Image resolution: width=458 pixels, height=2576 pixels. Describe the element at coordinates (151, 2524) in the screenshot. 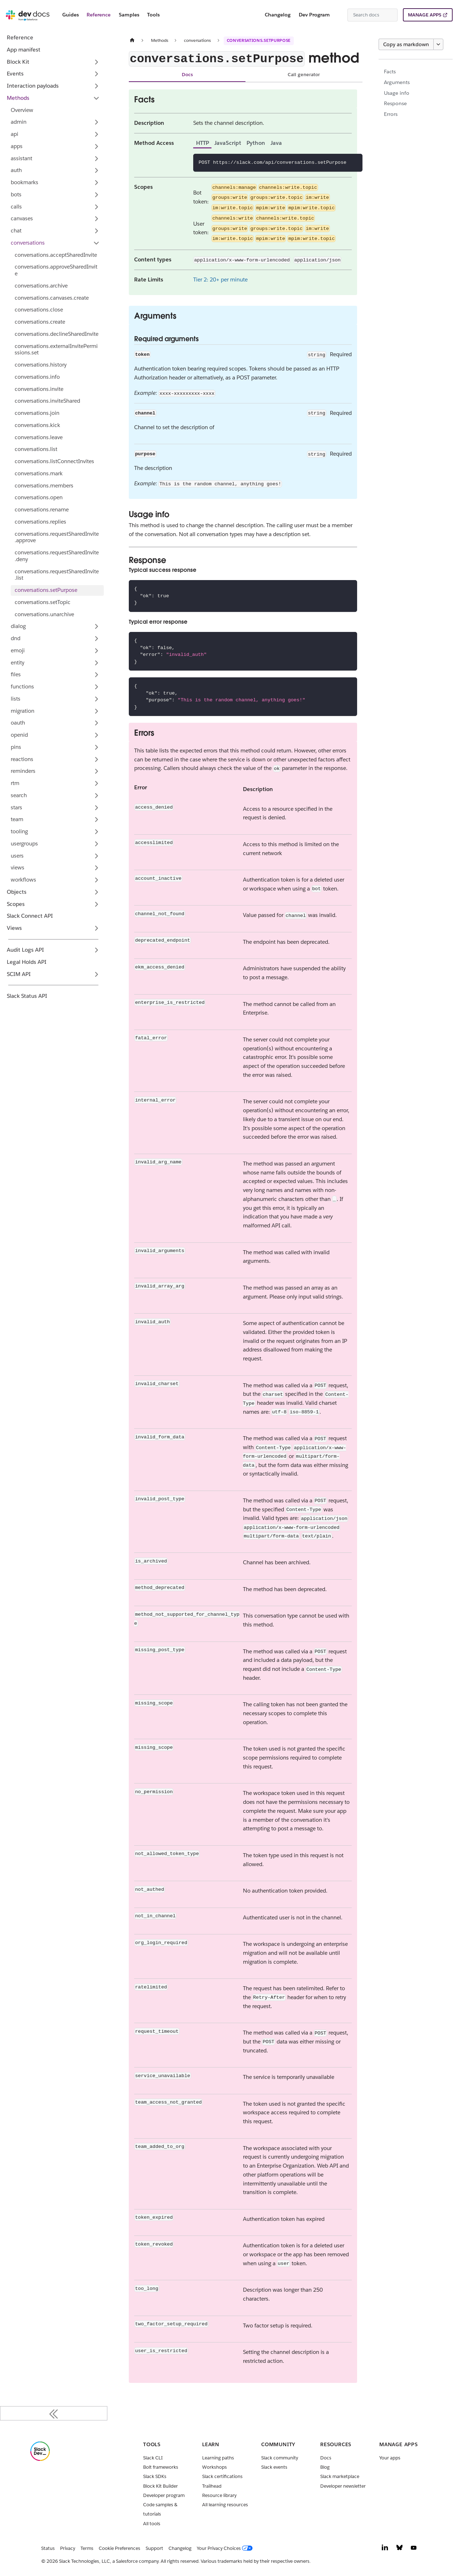

I see `All tools` at that location.